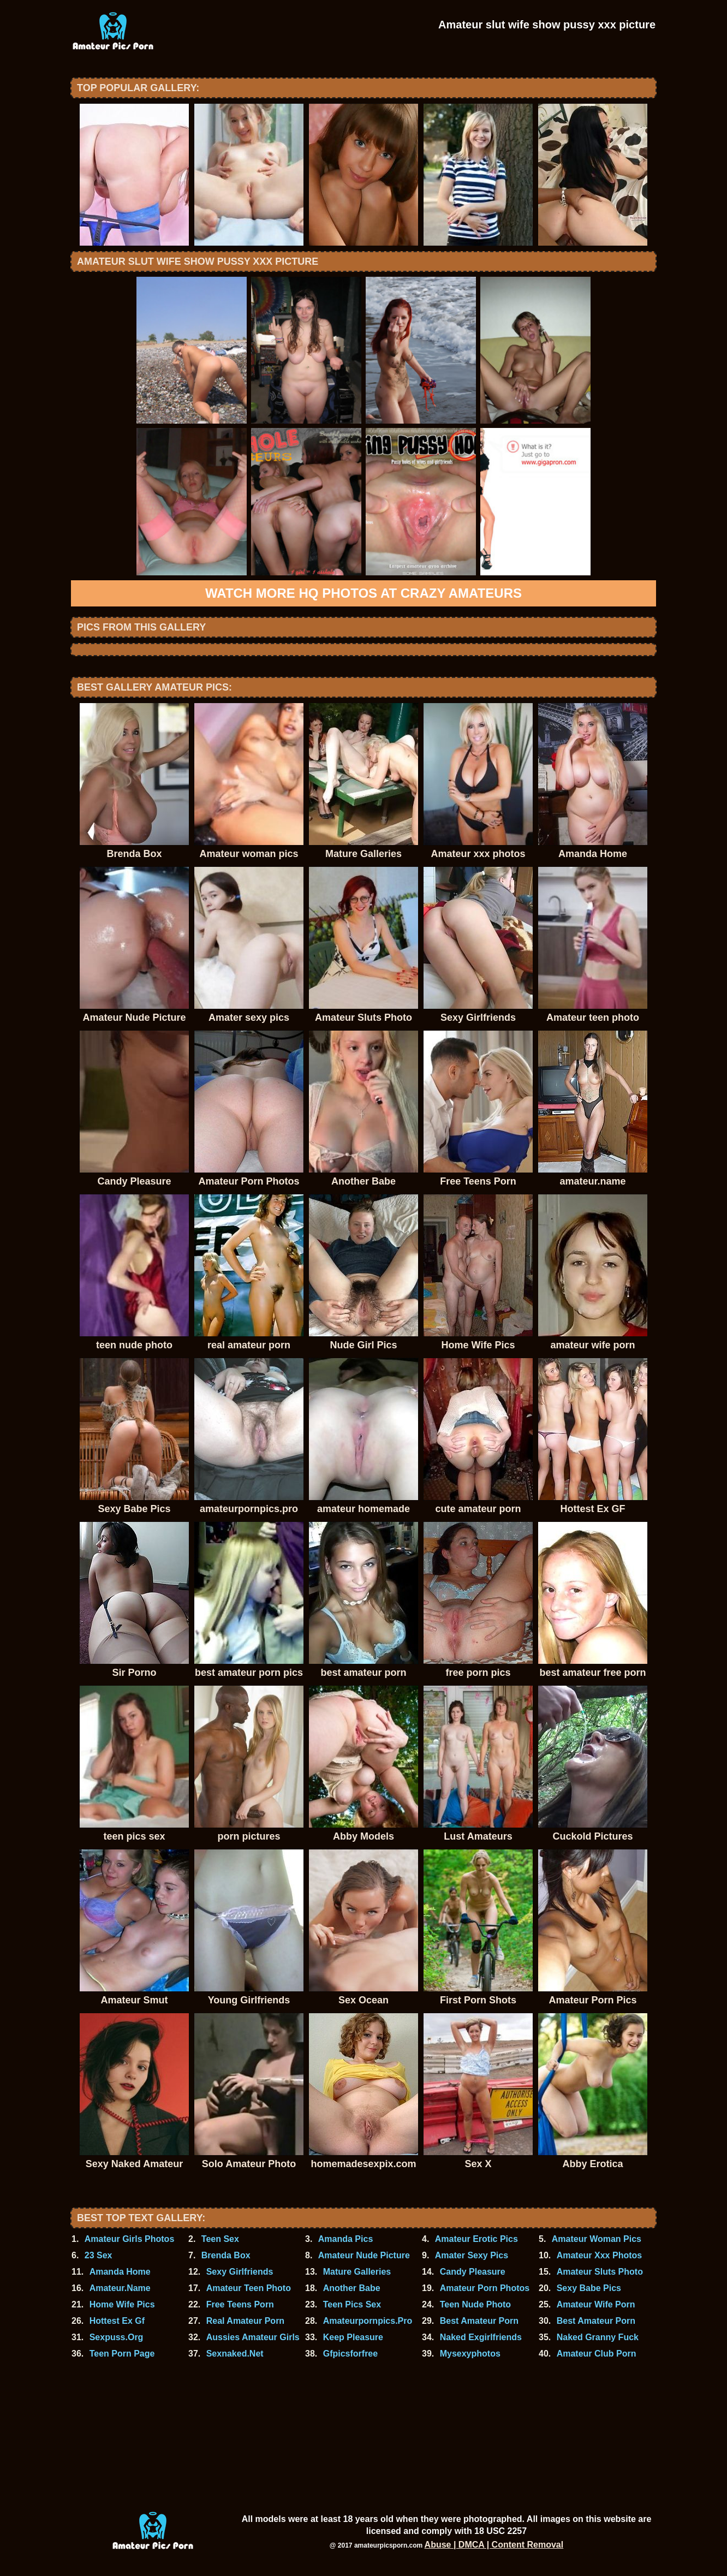 The width and height of the screenshot is (727, 2576). I want to click on Hottest Ex Gf, so click(117, 2320).